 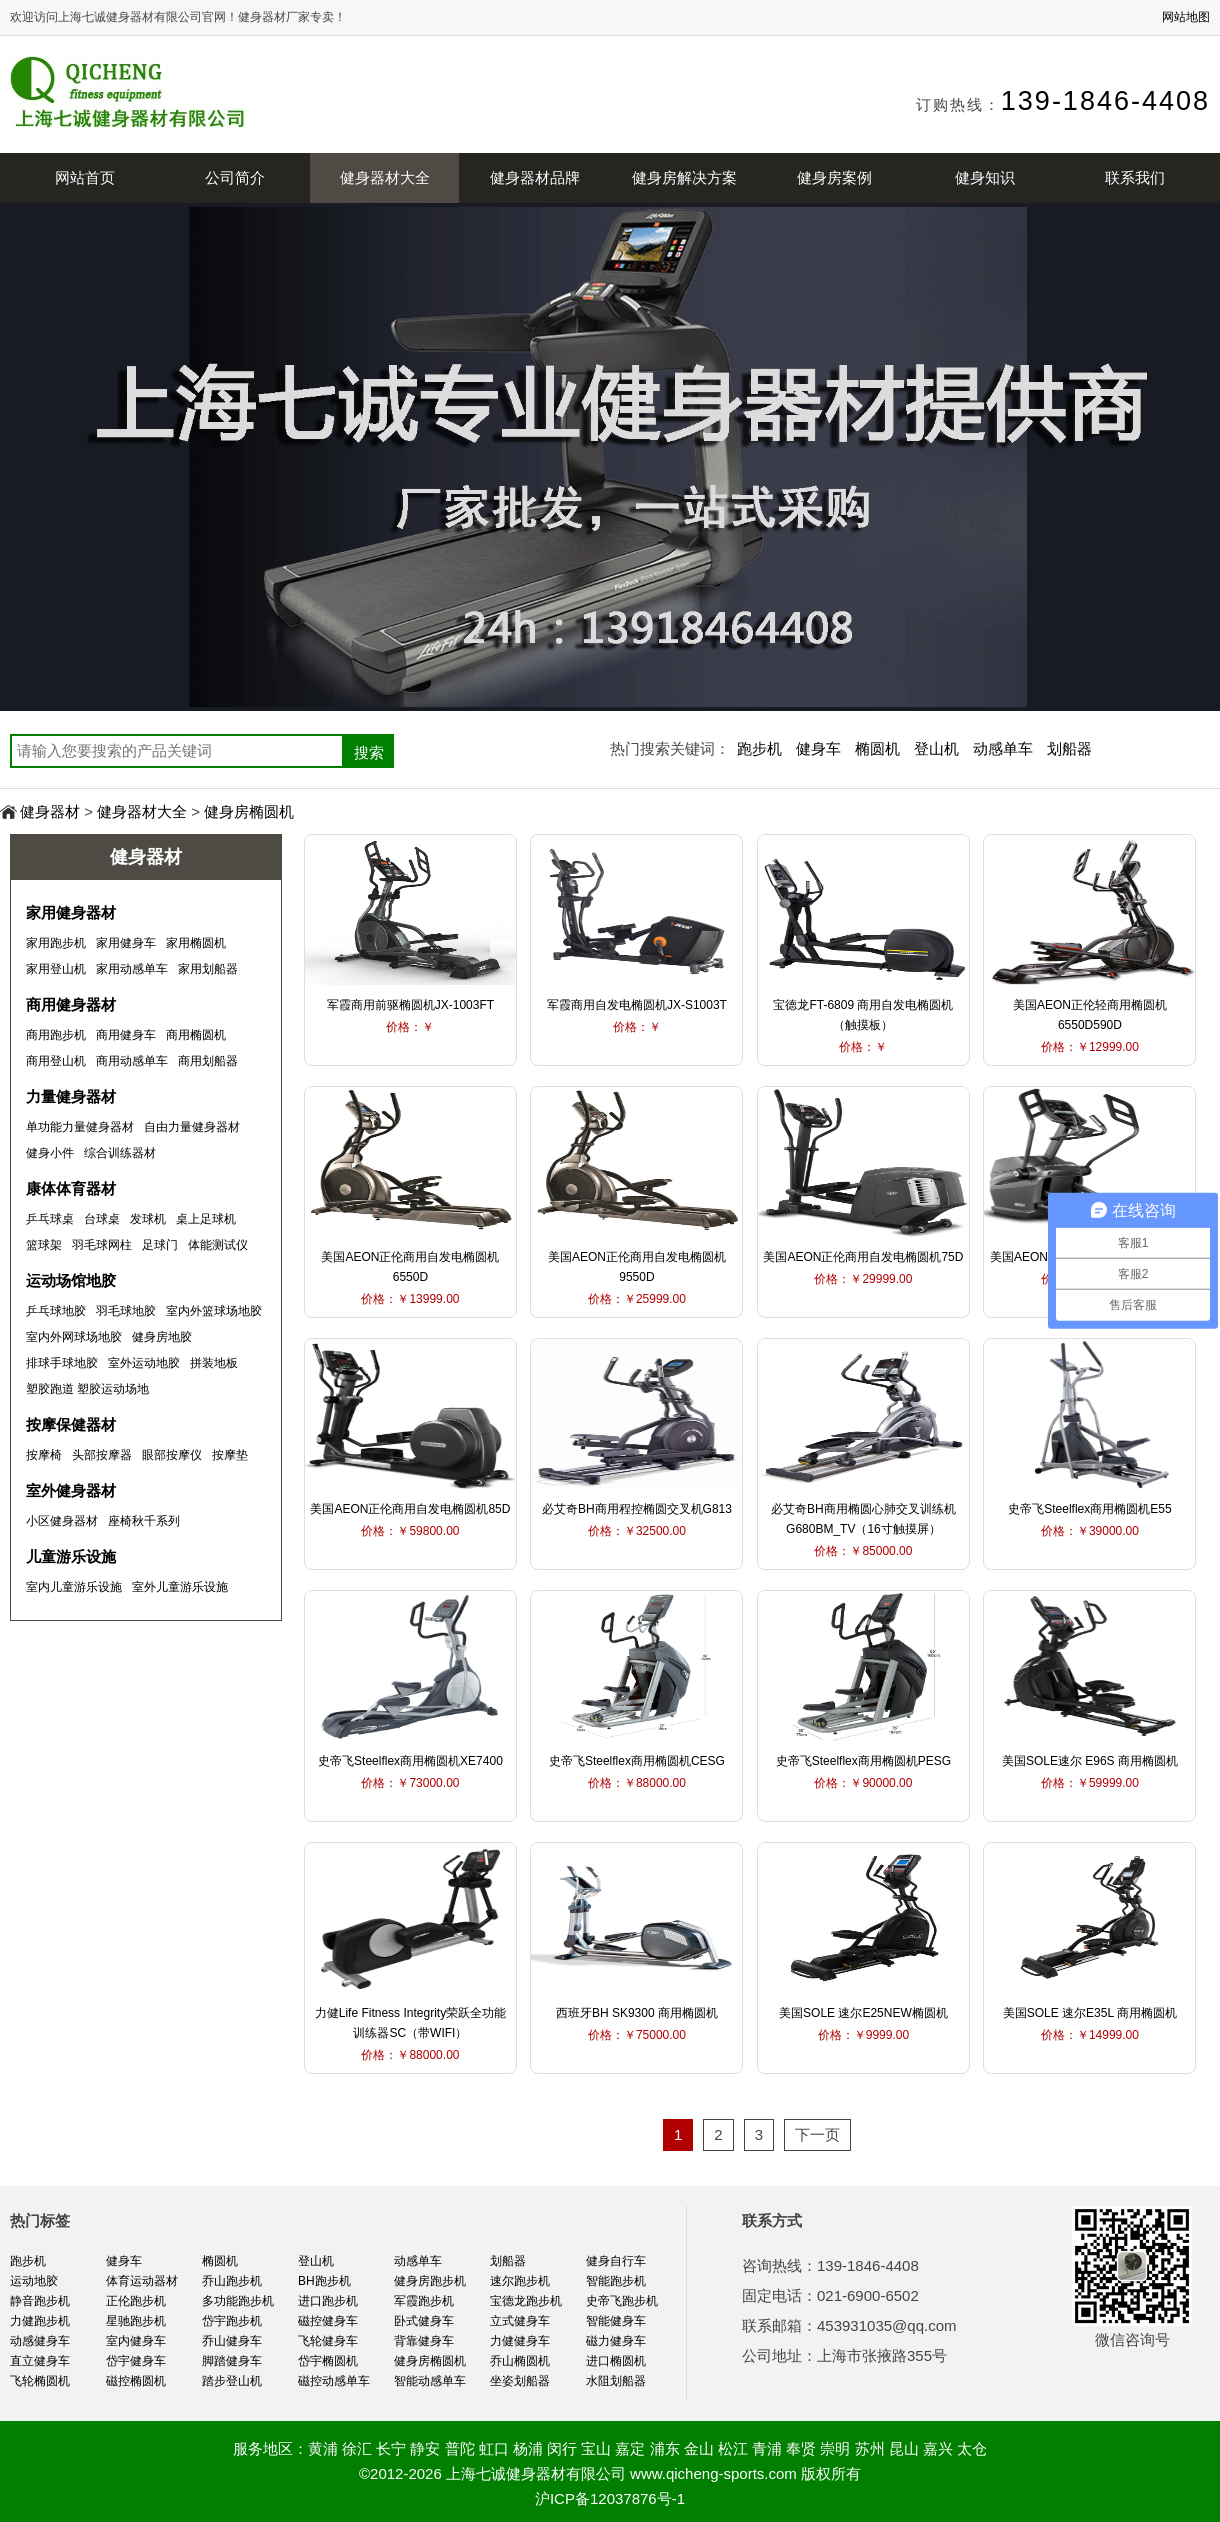 What do you see at coordinates (126, 943) in the screenshot?
I see `家用健身车` at bounding box center [126, 943].